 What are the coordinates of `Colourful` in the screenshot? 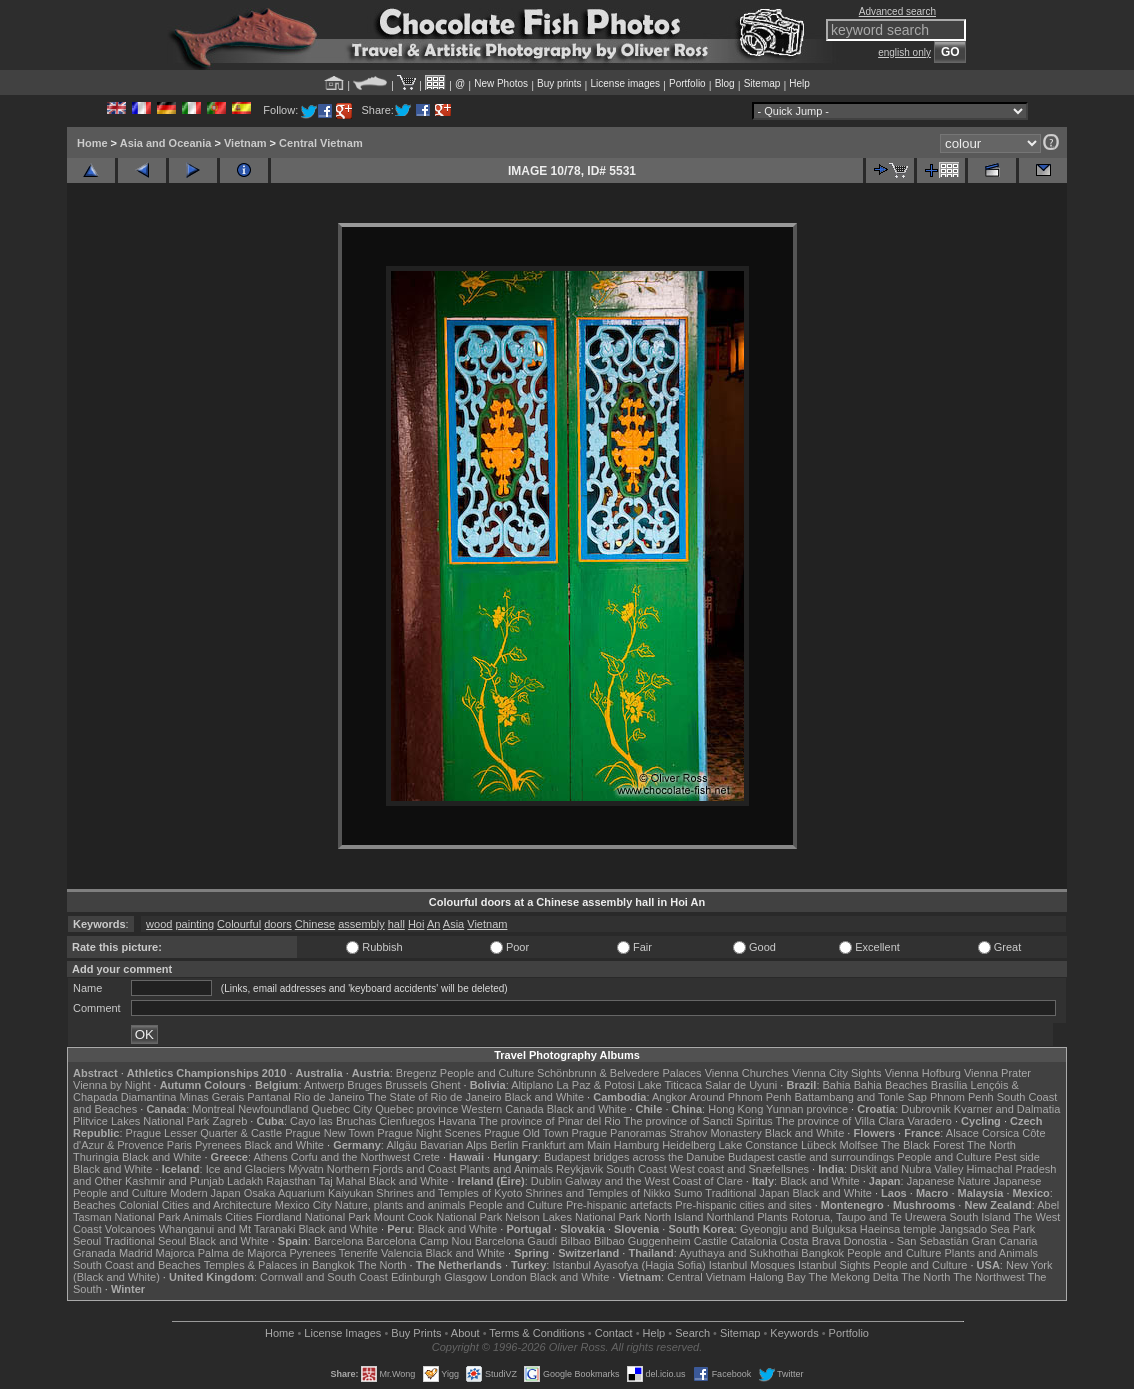 It's located at (239, 924).